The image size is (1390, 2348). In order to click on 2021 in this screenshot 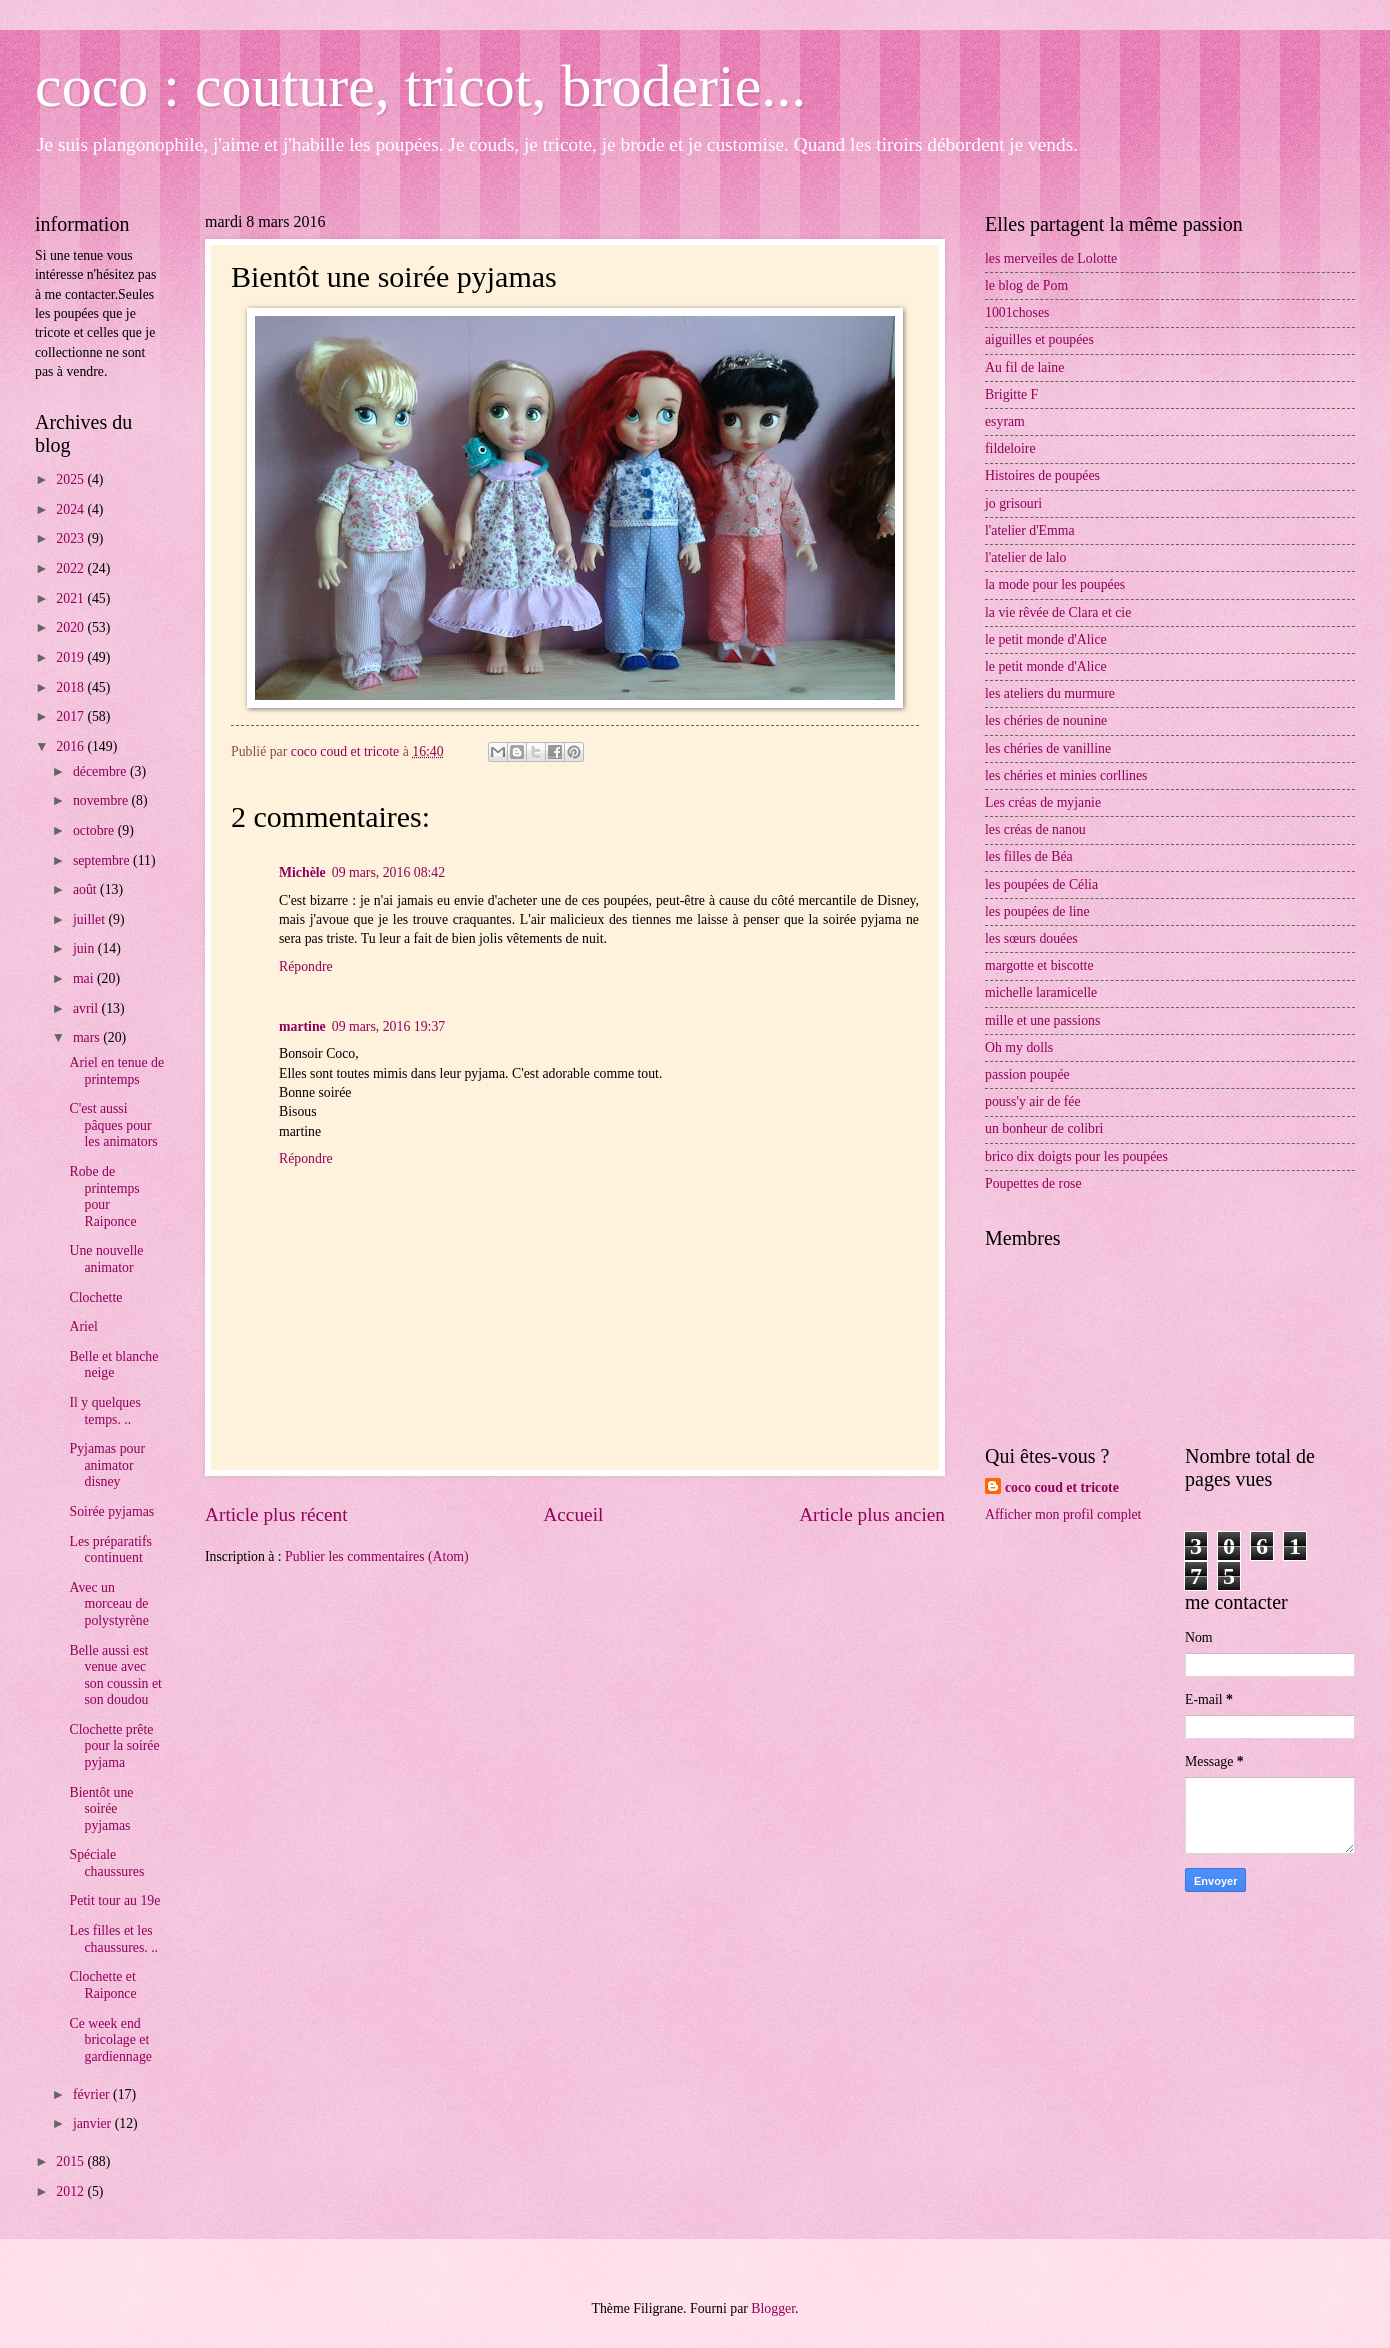, I will do `click(71, 598)`.